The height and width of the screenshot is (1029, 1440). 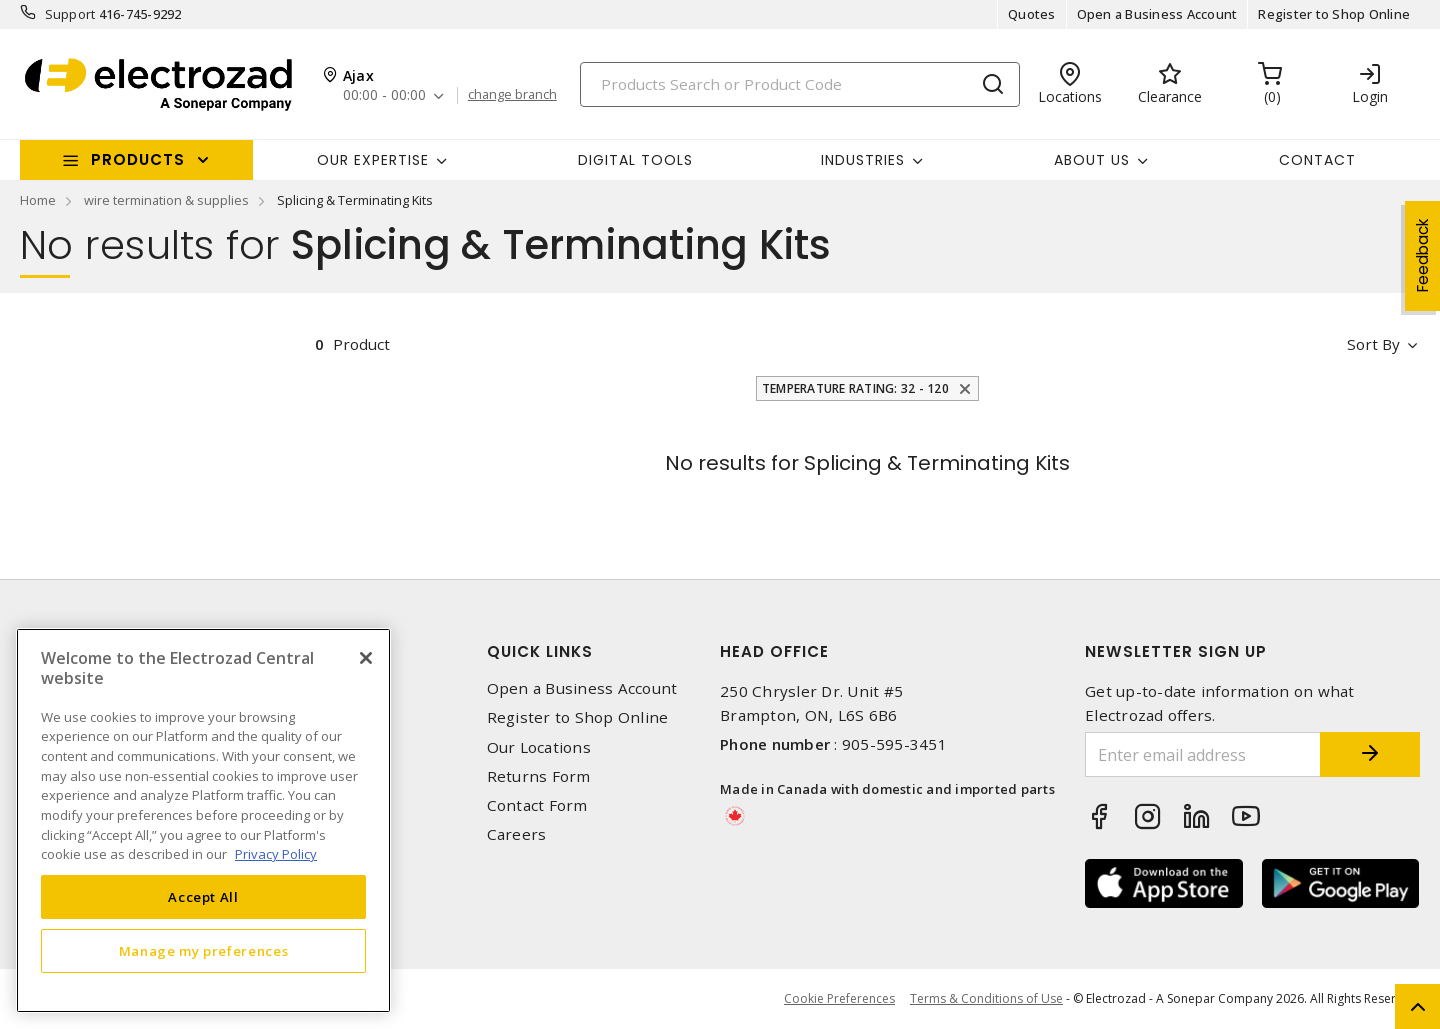 I want to click on Temperature Rating: 32 - 120, so click(x=857, y=388).